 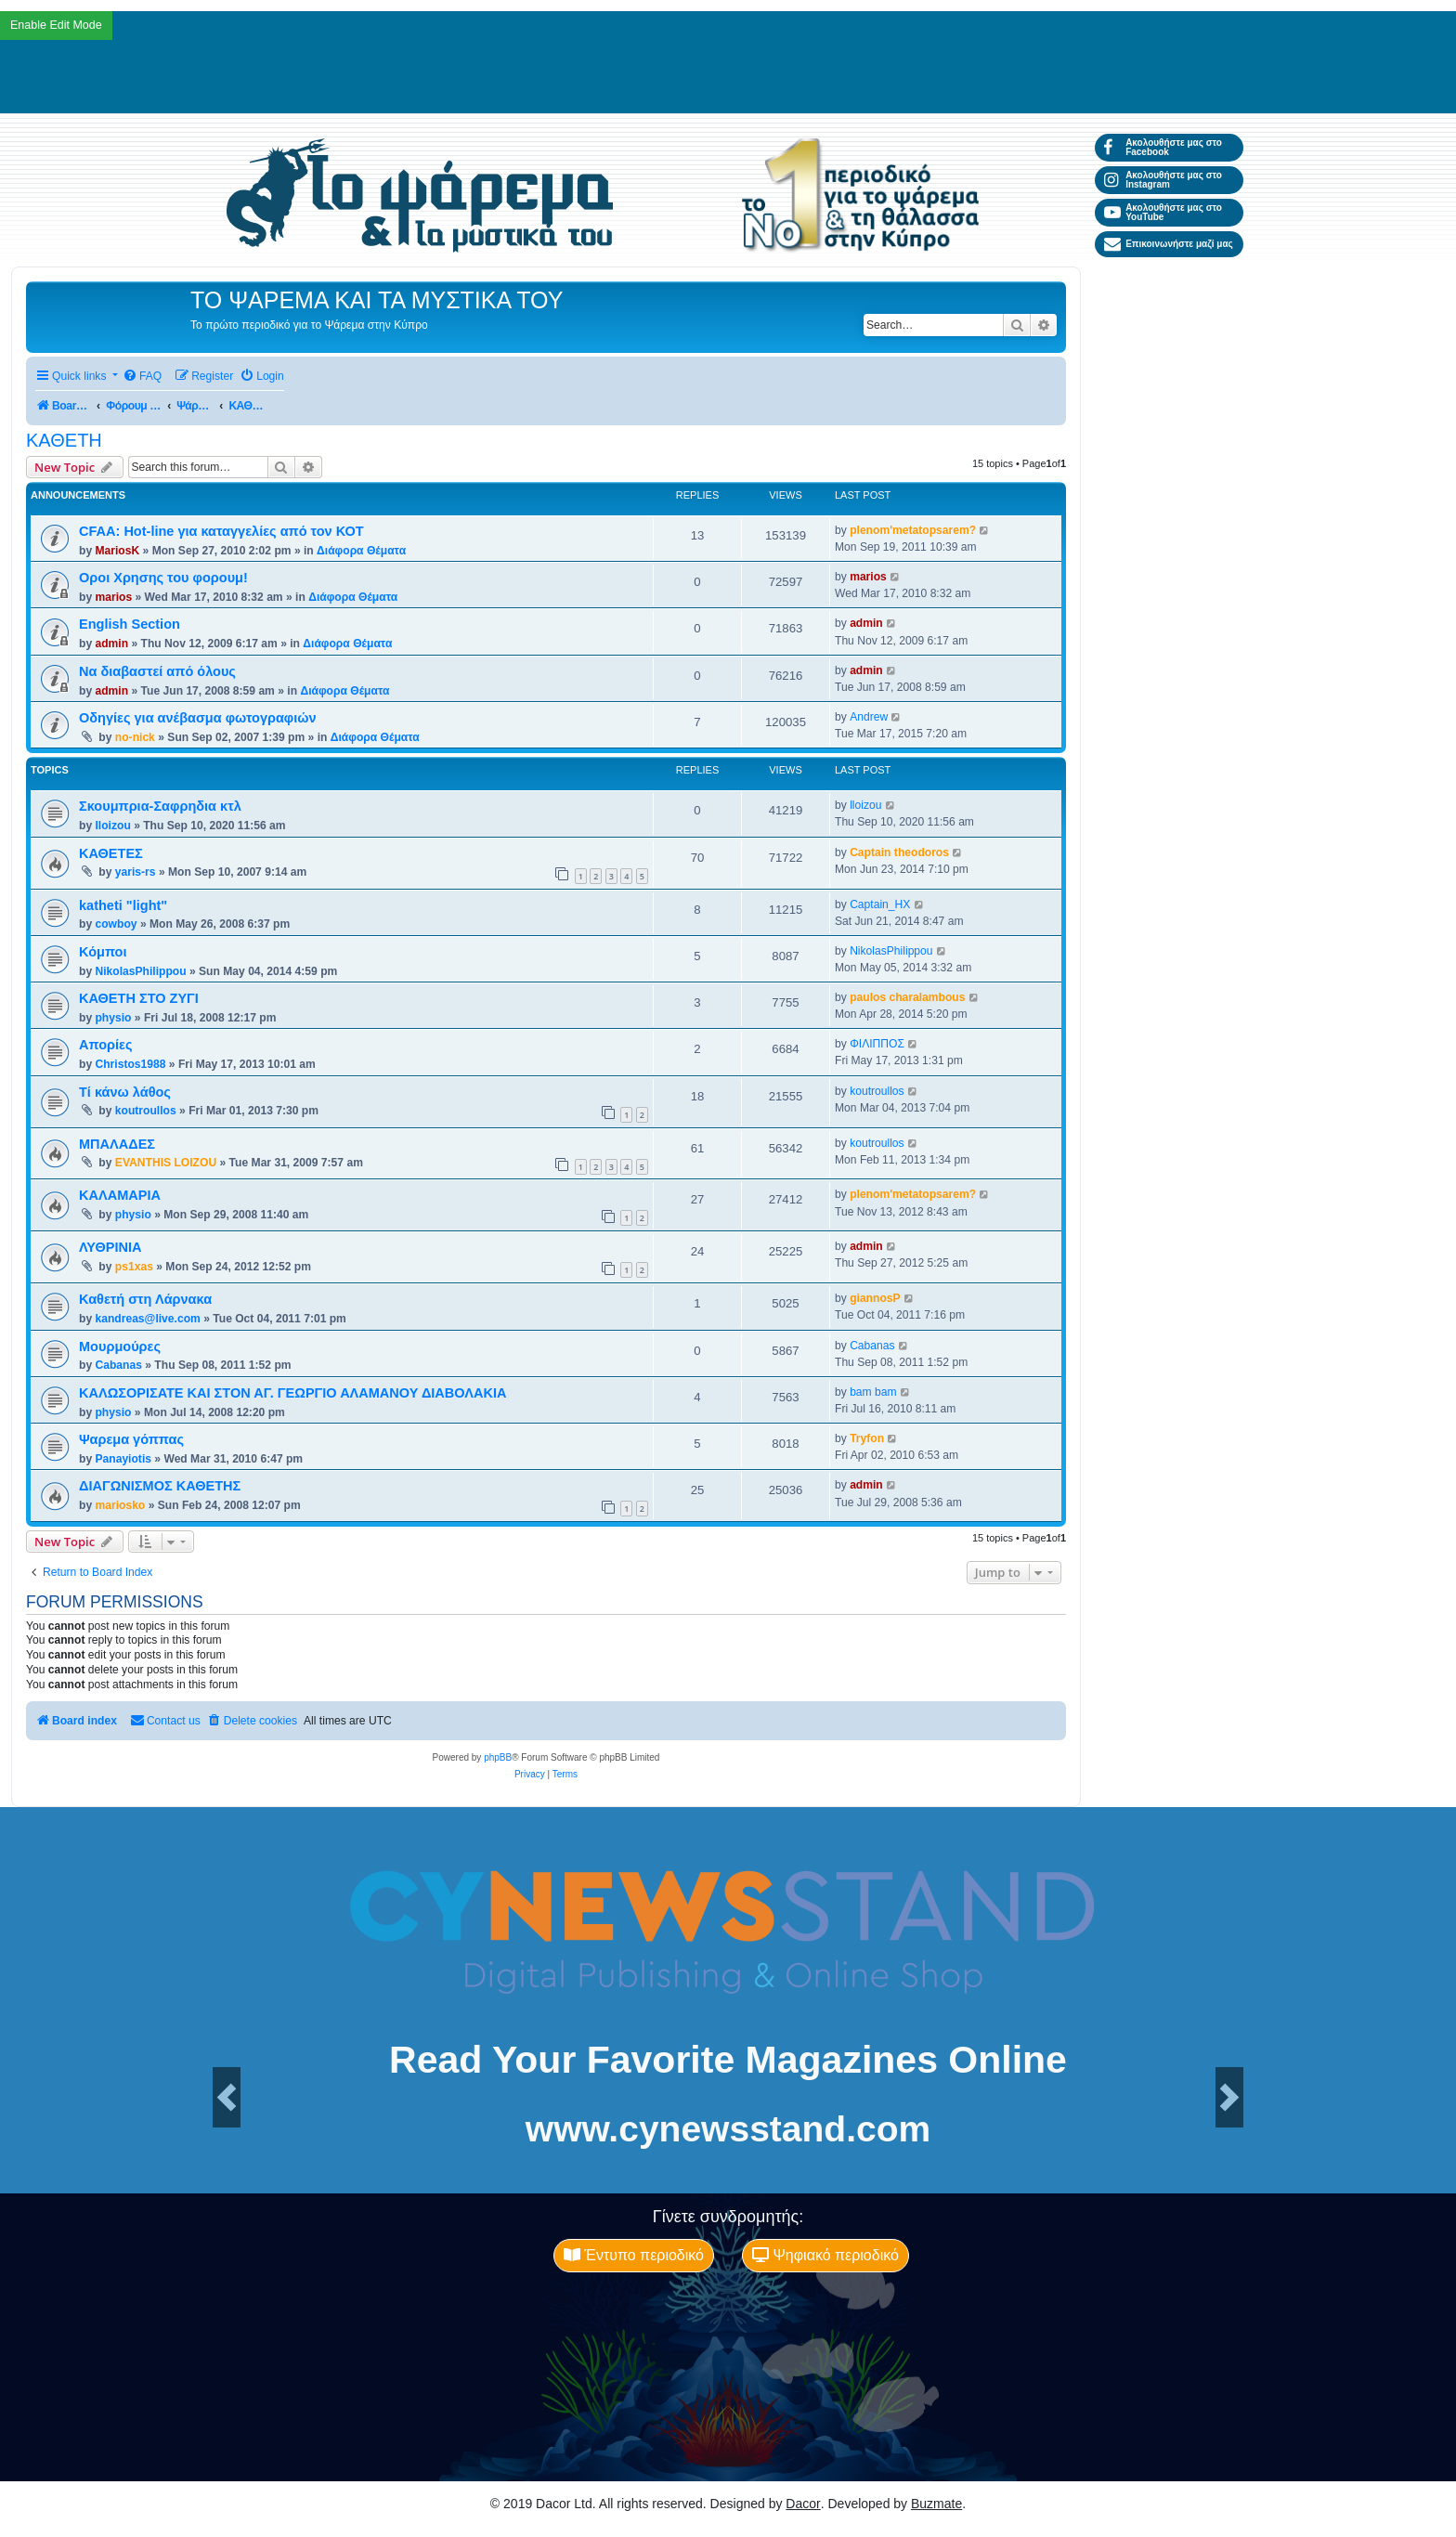 I want to click on ΔΙΑΓΩΝΙΣΜΟΣ ΚΑΘΕΤΗΣ, so click(x=159, y=1485).